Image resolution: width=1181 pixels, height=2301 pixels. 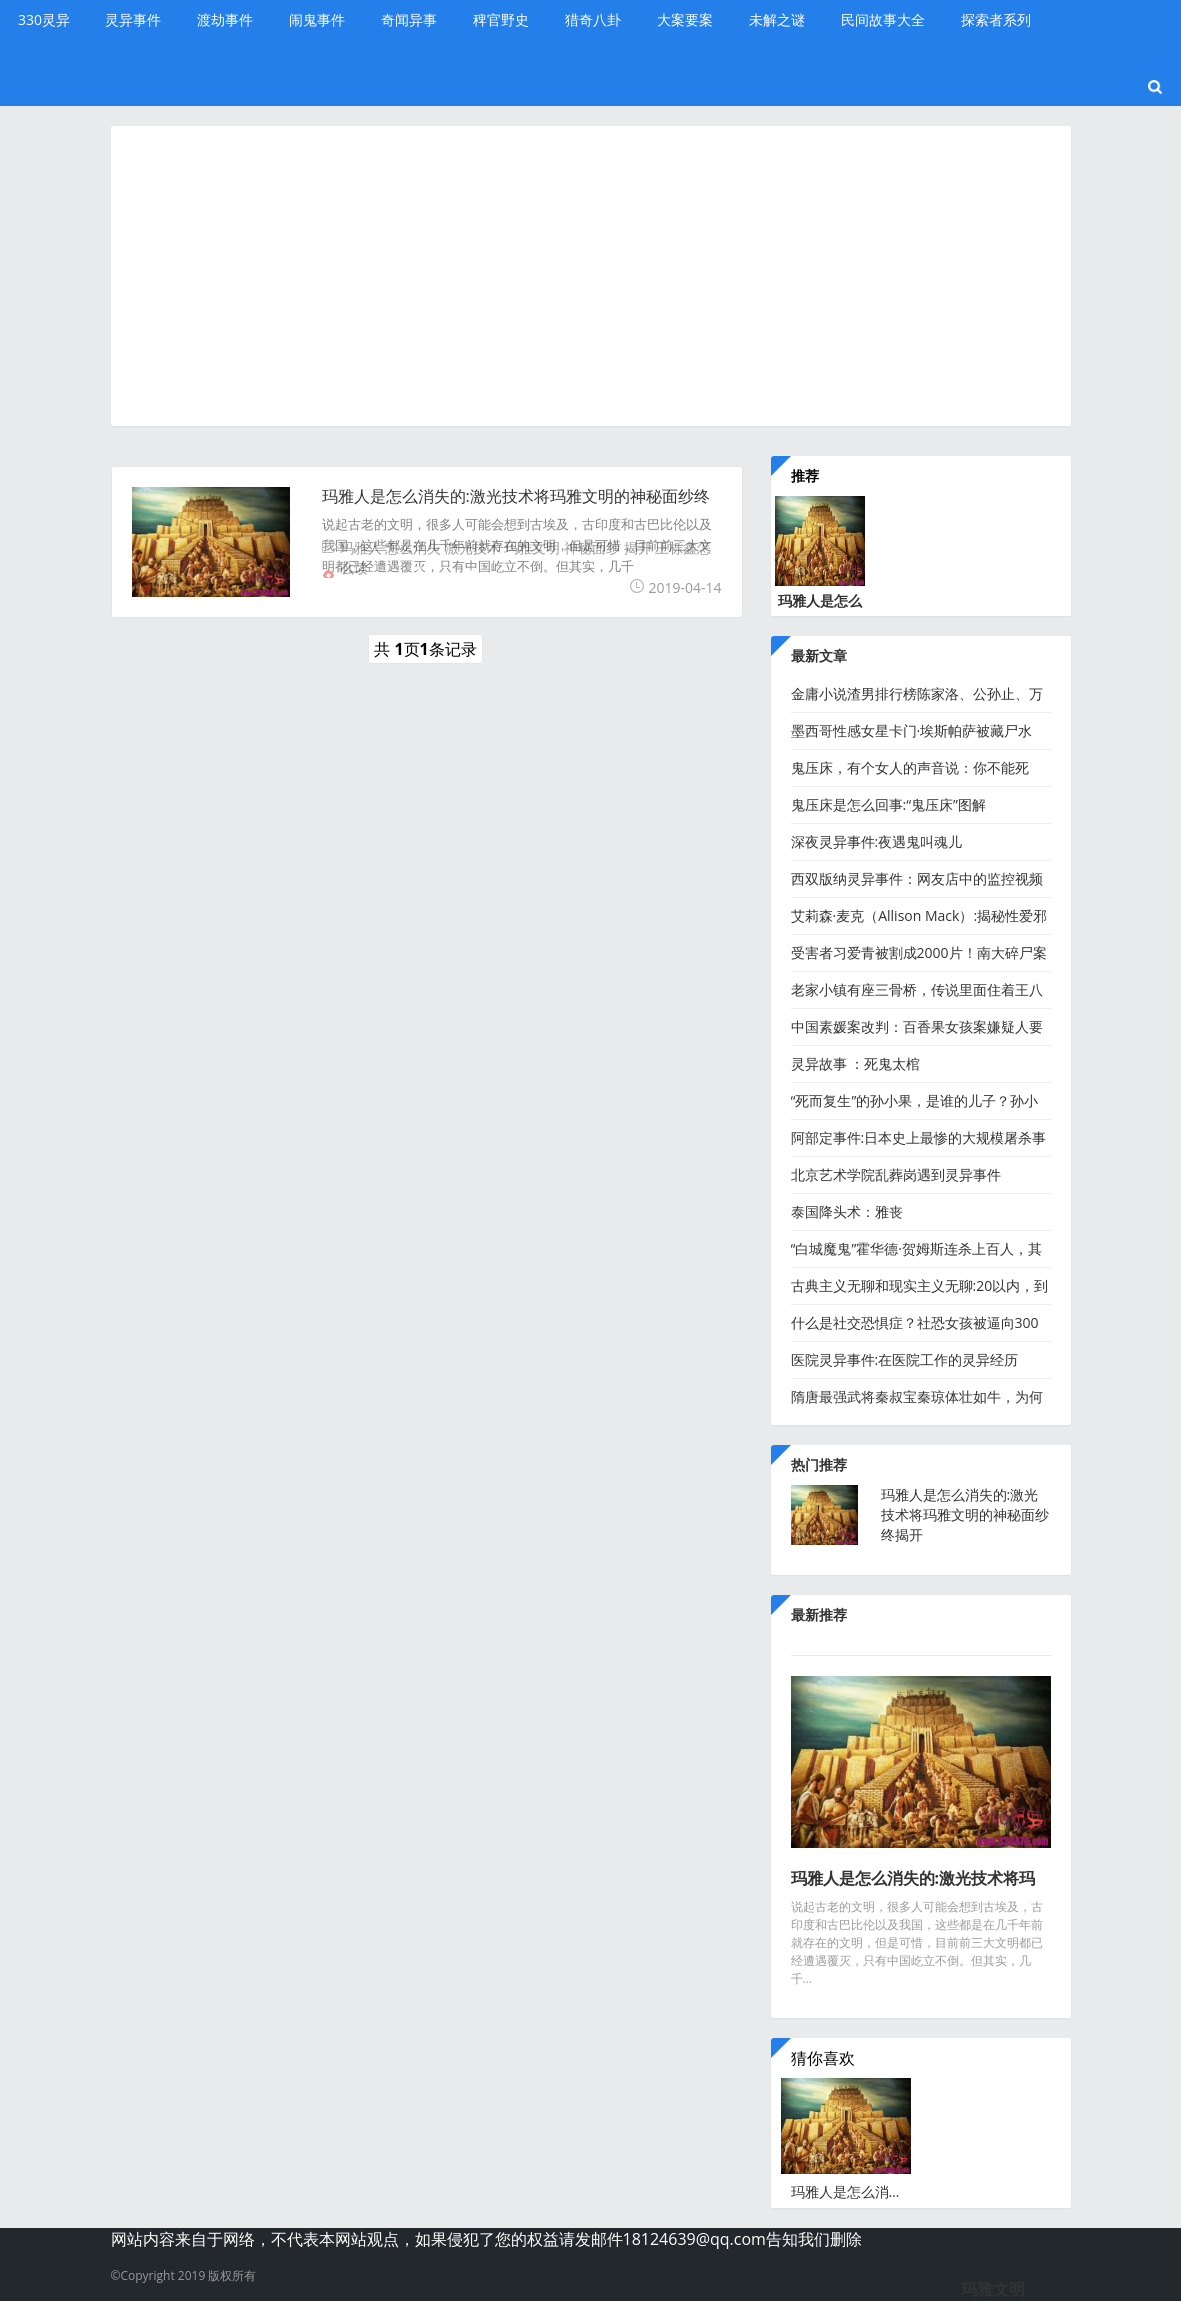 What do you see at coordinates (592, 547) in the screenshot?
I see `神秘面纱` at bounding box center [592, 547].